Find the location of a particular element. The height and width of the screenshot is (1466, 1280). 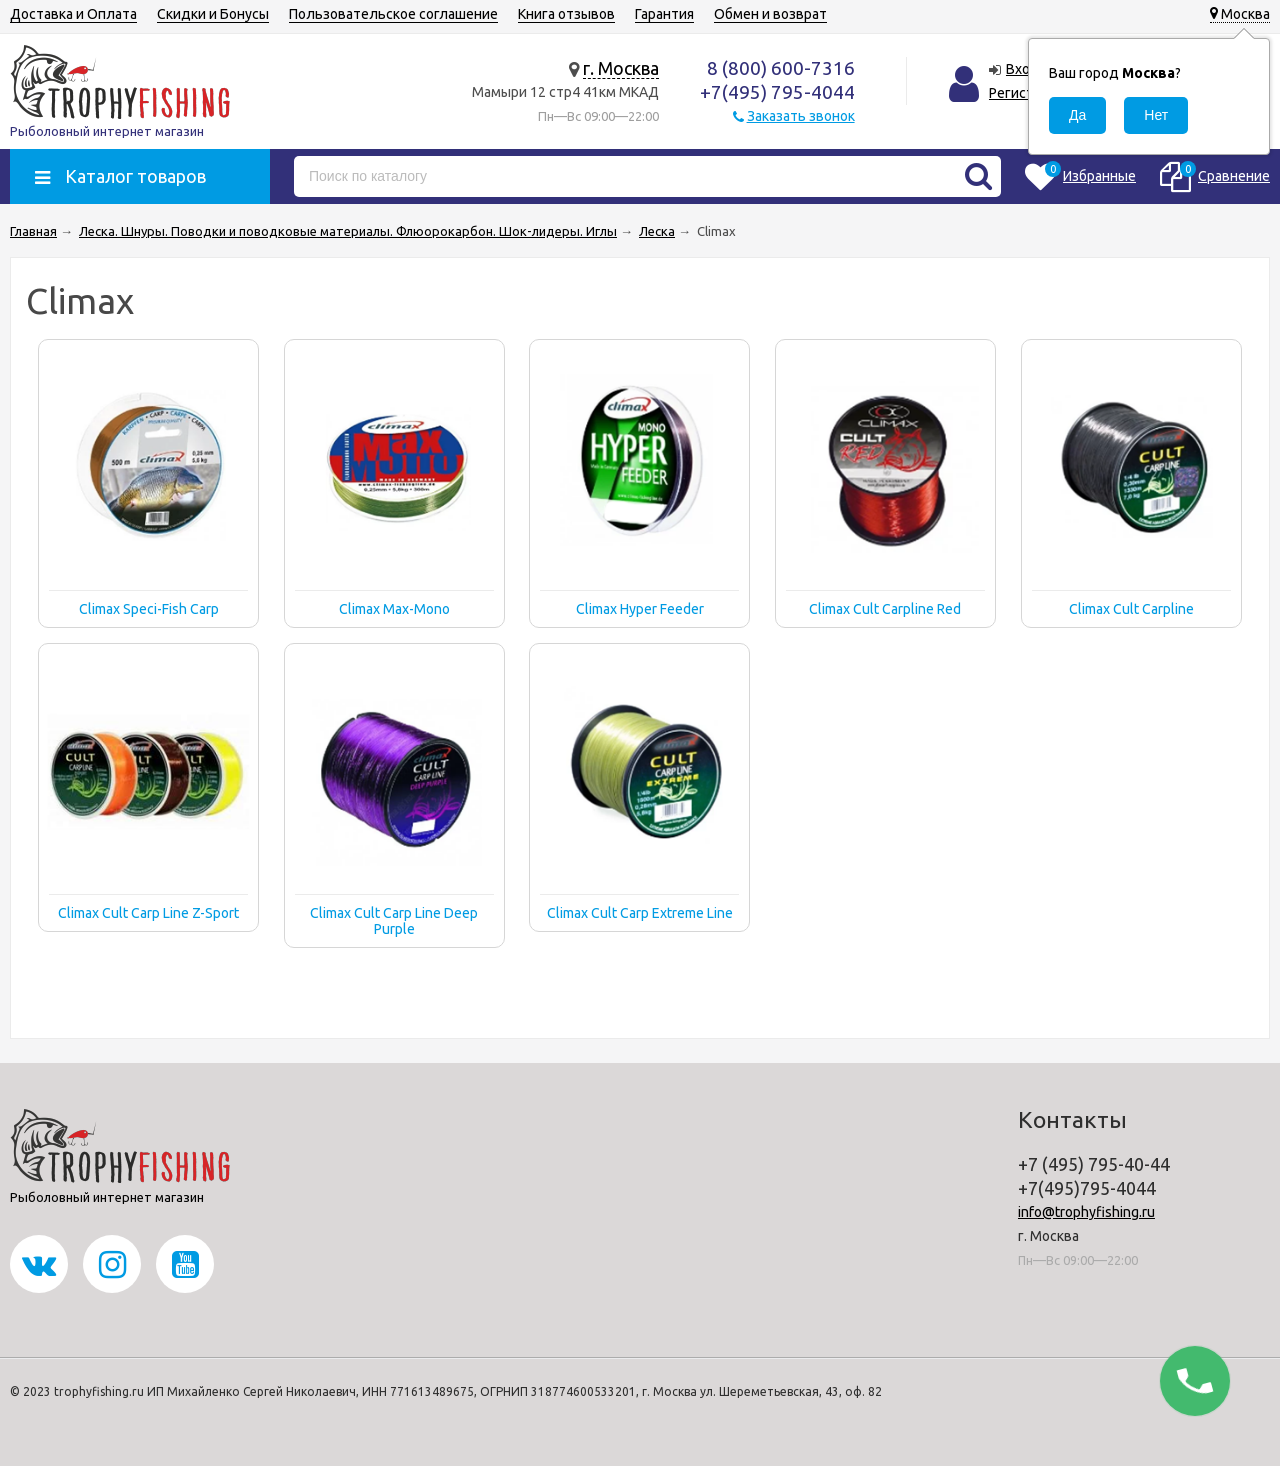

г. Москва is located at coordinates (621, 68).